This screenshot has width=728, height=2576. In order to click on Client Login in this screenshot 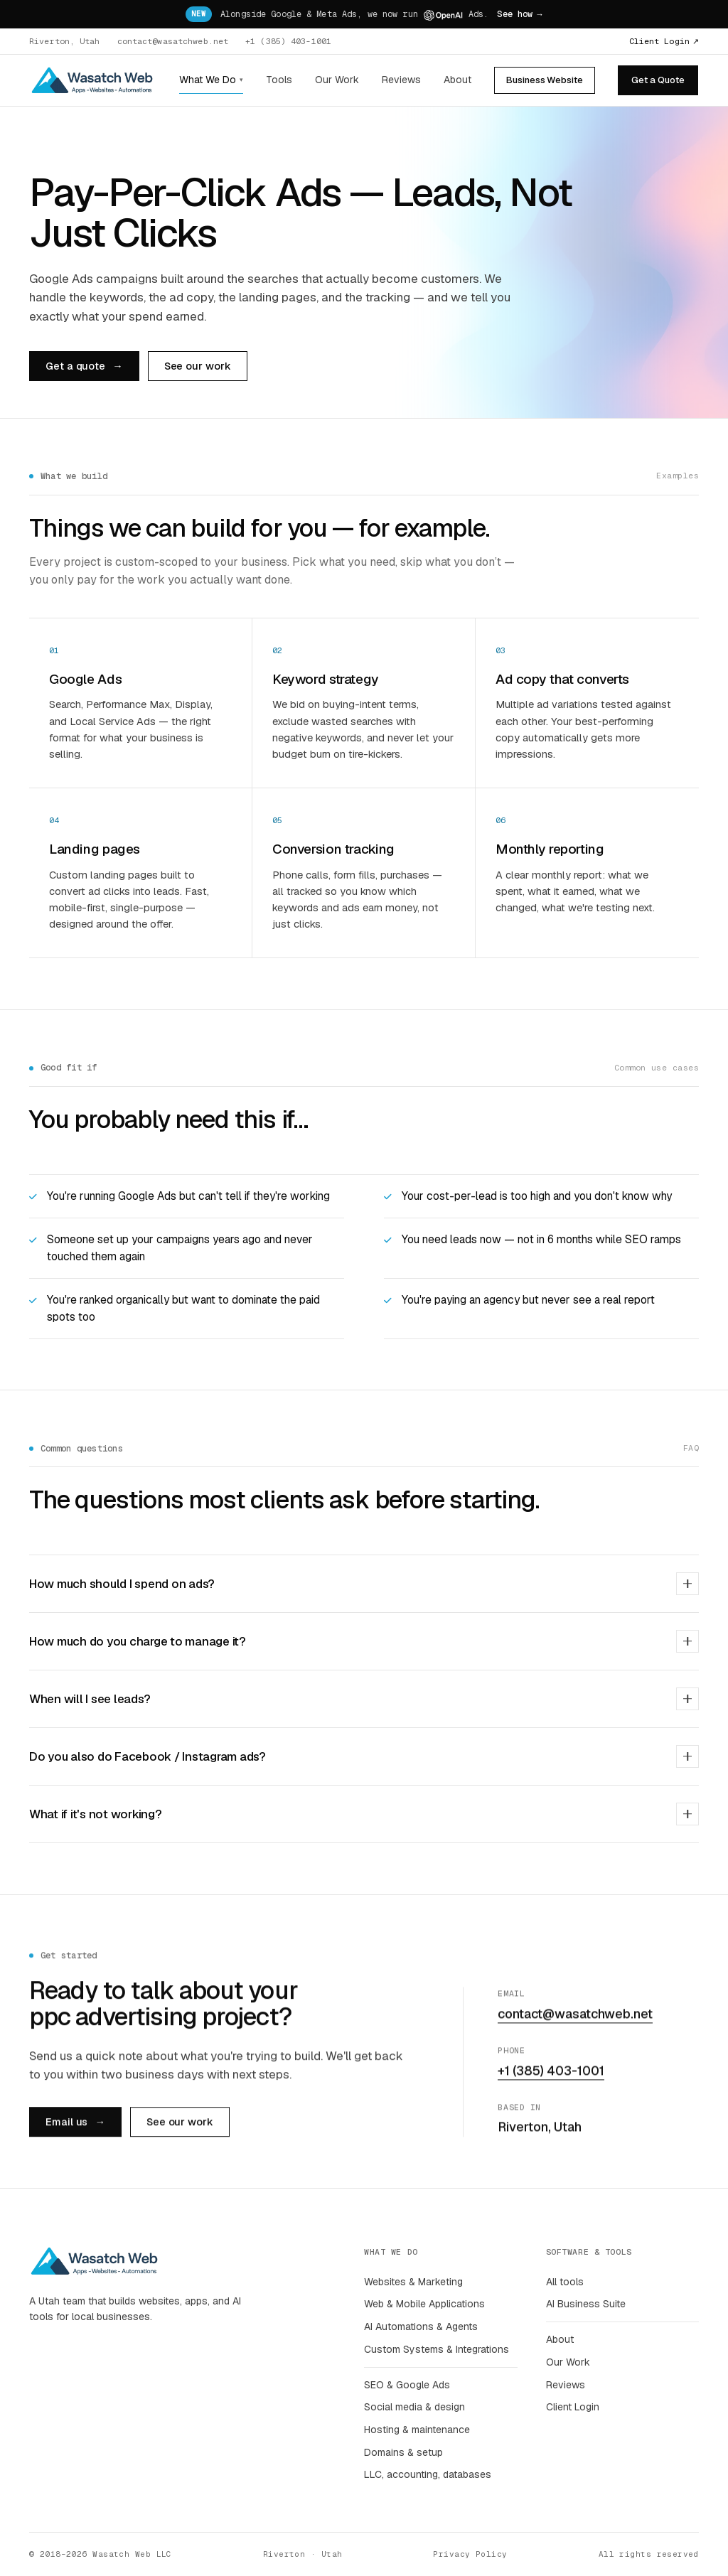, I will do `click(664, 41)`.